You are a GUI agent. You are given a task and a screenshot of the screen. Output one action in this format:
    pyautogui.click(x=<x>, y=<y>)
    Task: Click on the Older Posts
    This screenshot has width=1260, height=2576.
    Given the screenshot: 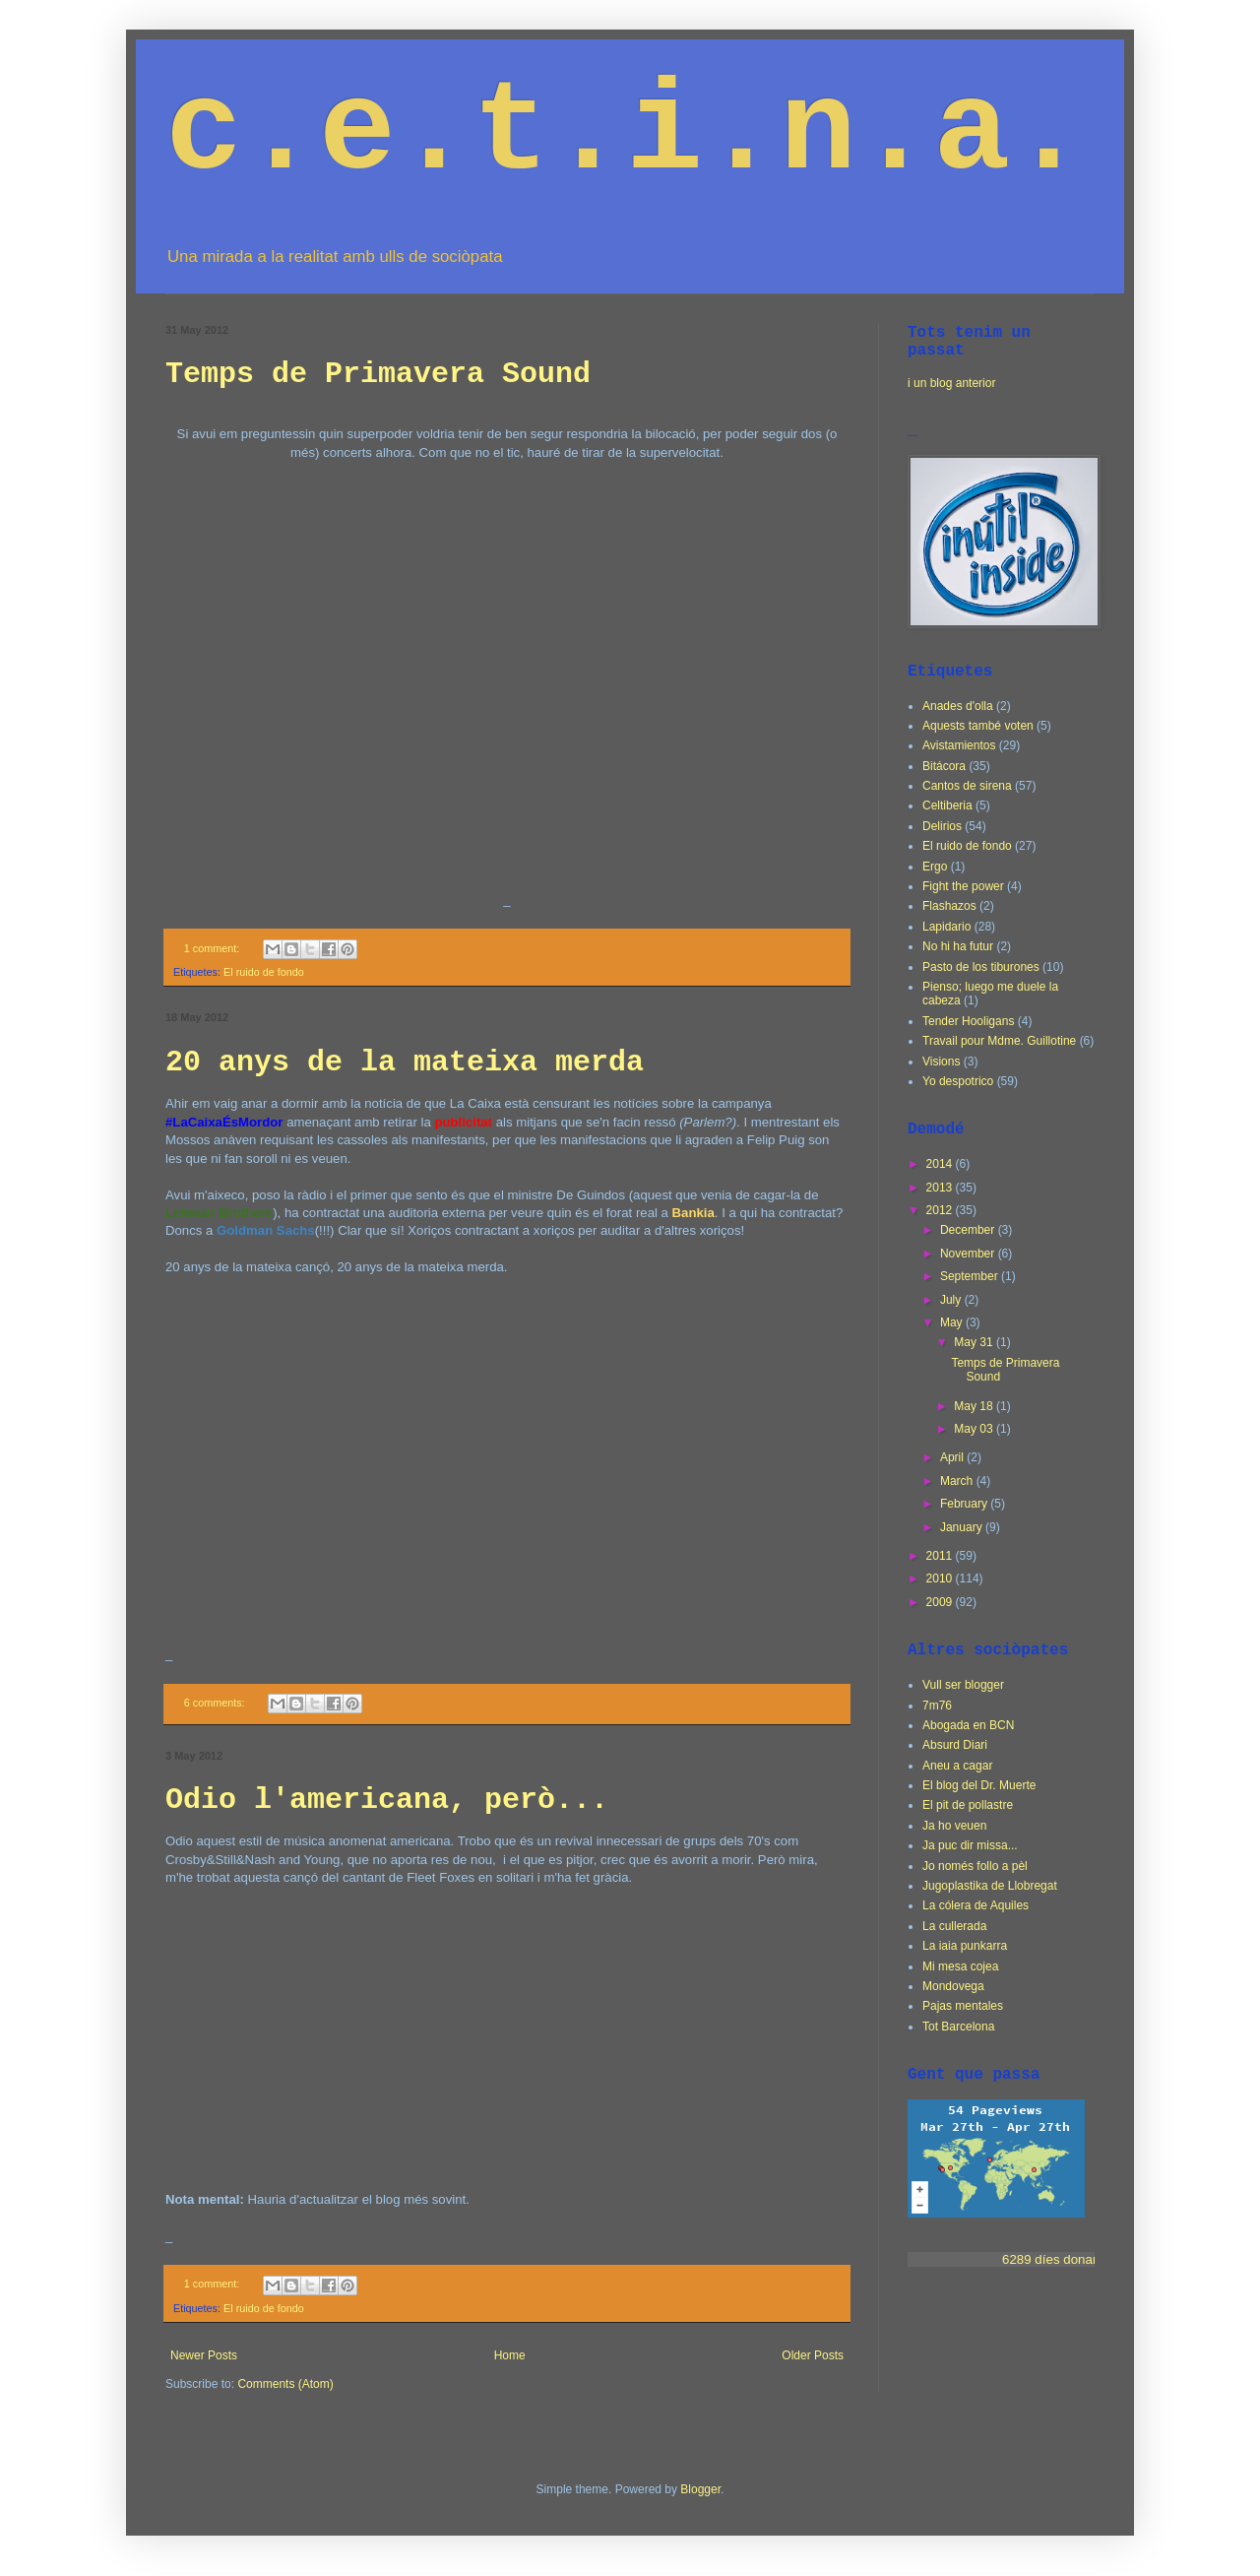 What is the action you would take?
    pyautogui.click(x=813, y=2355)
    